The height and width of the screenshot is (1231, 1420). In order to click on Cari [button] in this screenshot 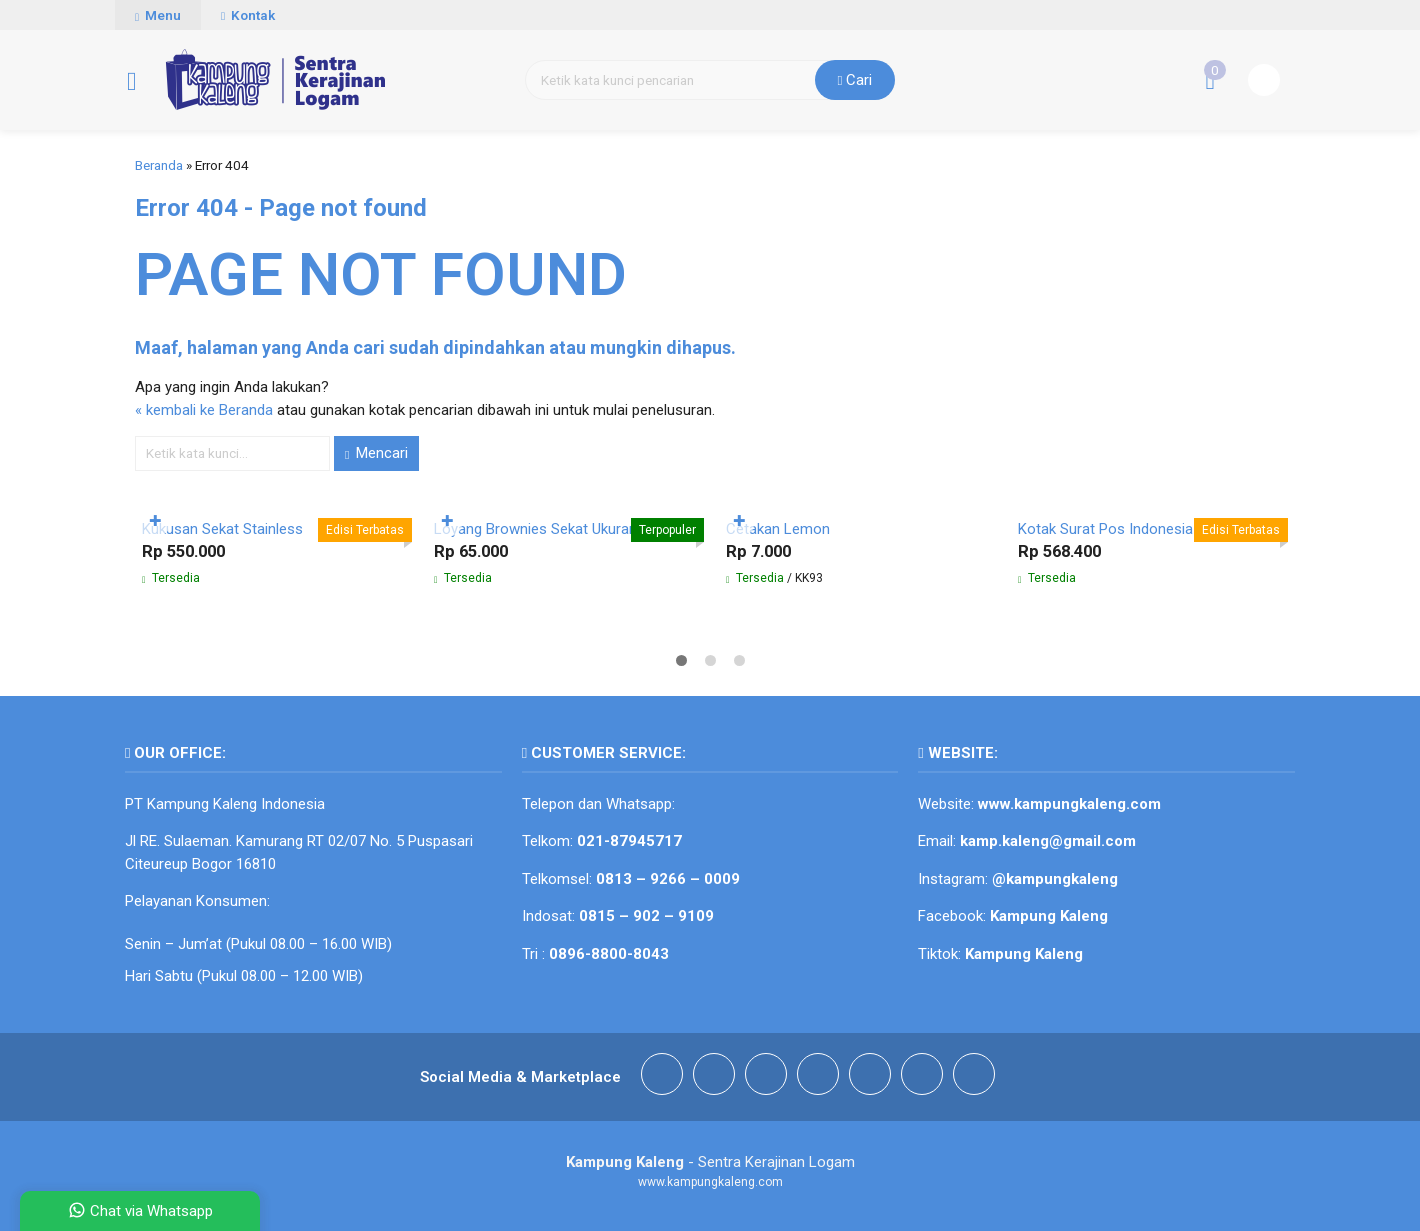, I will do `click(855, 80)`.